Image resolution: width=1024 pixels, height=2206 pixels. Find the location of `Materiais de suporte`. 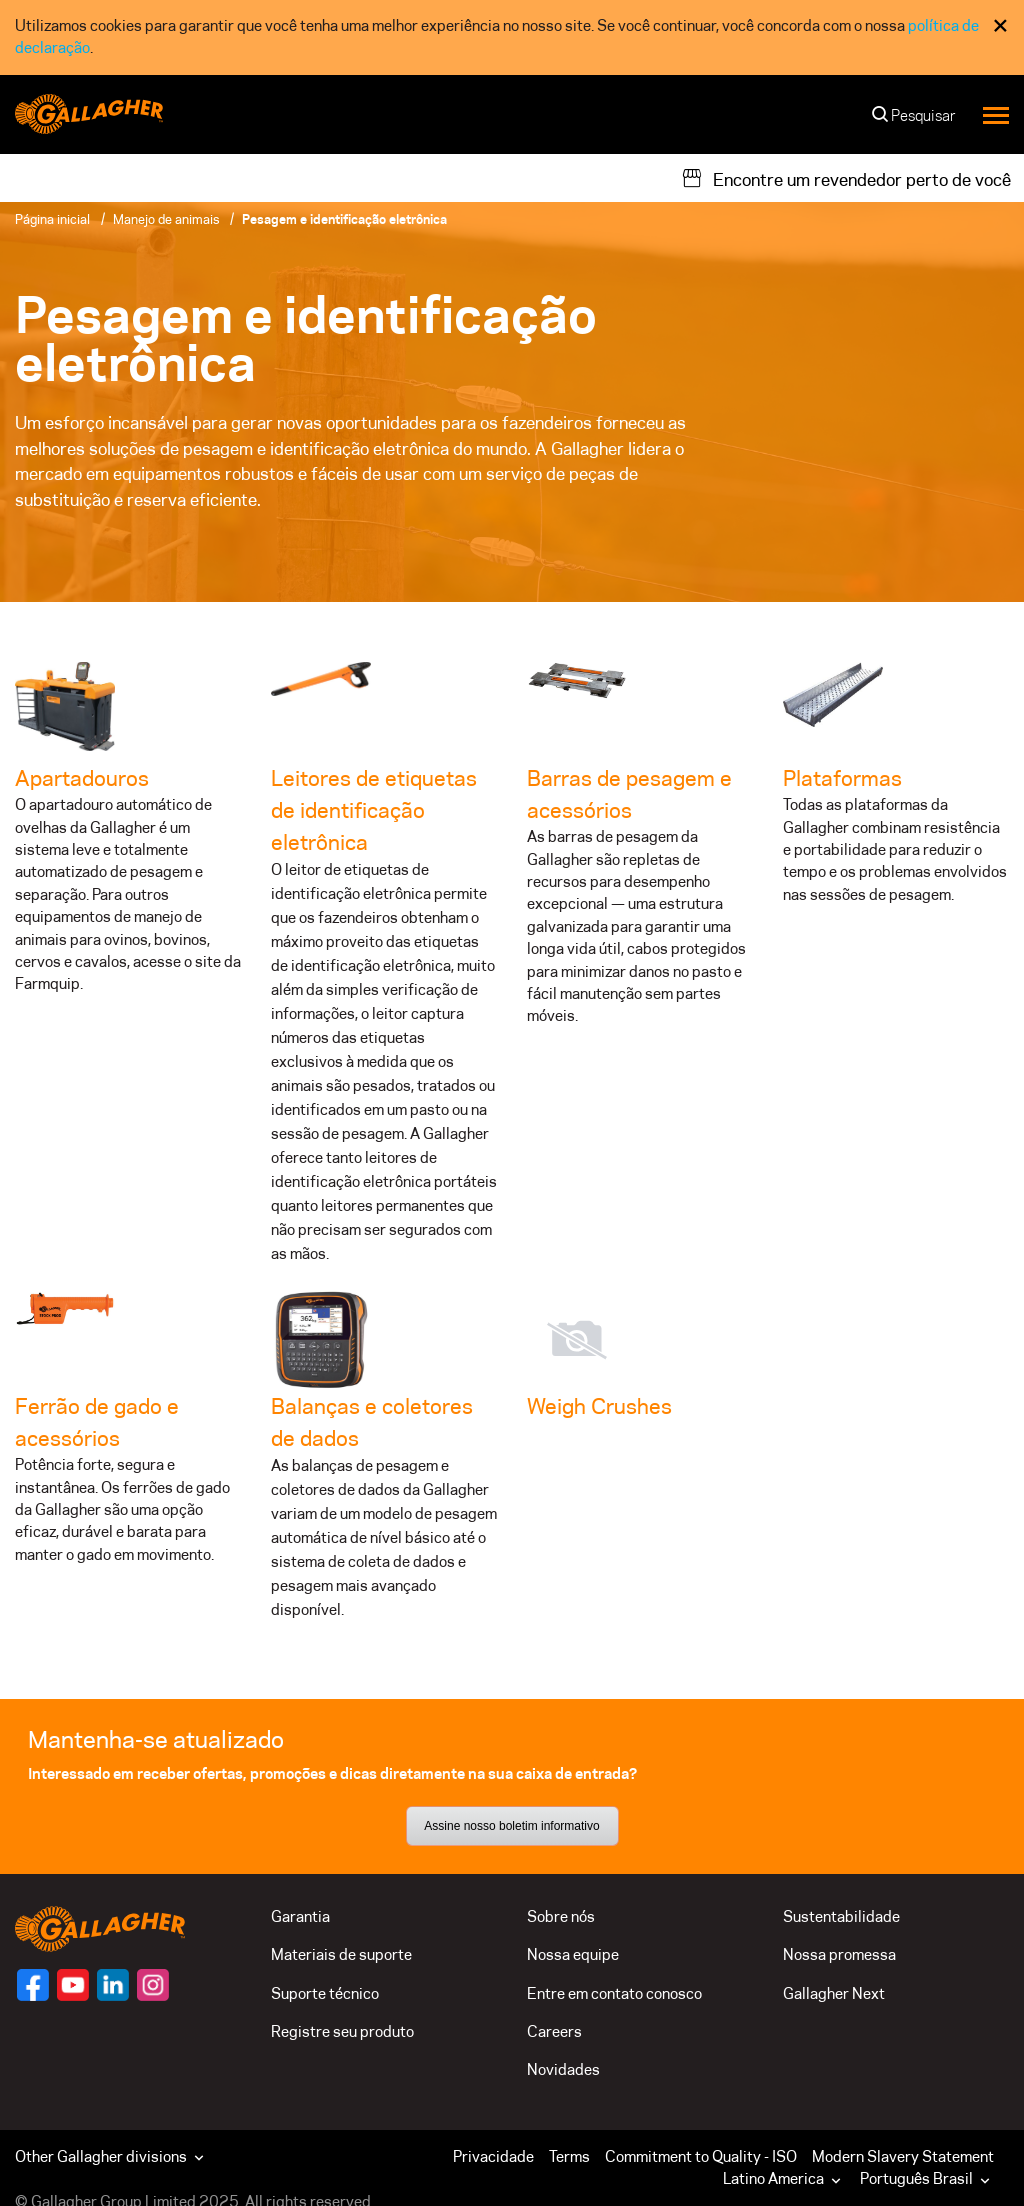

Materiais de suporte is located at coordinates (341, 1954).